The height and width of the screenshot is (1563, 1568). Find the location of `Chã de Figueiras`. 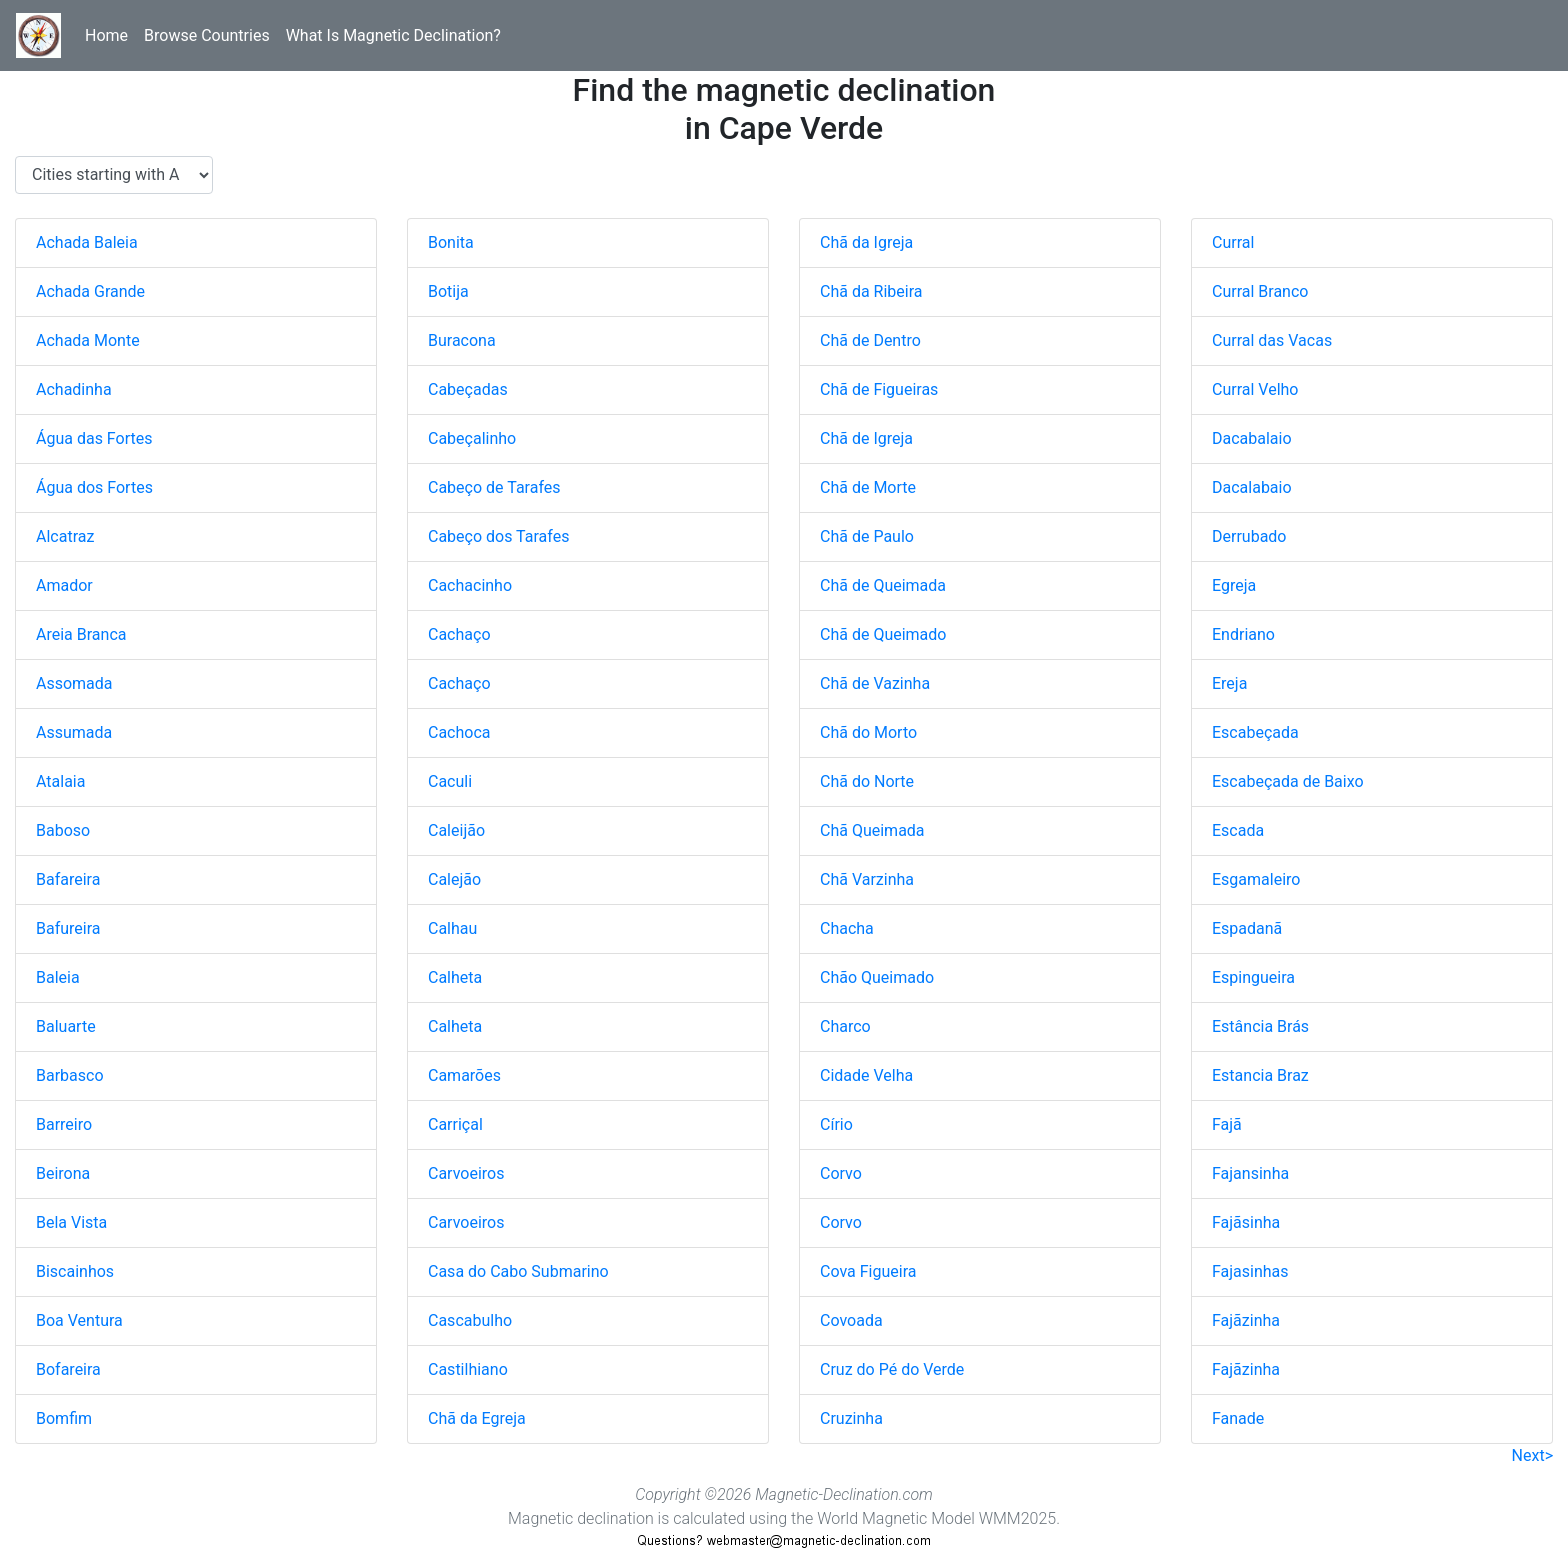

Chã de Figueiras is located at coordinates (879, 389).